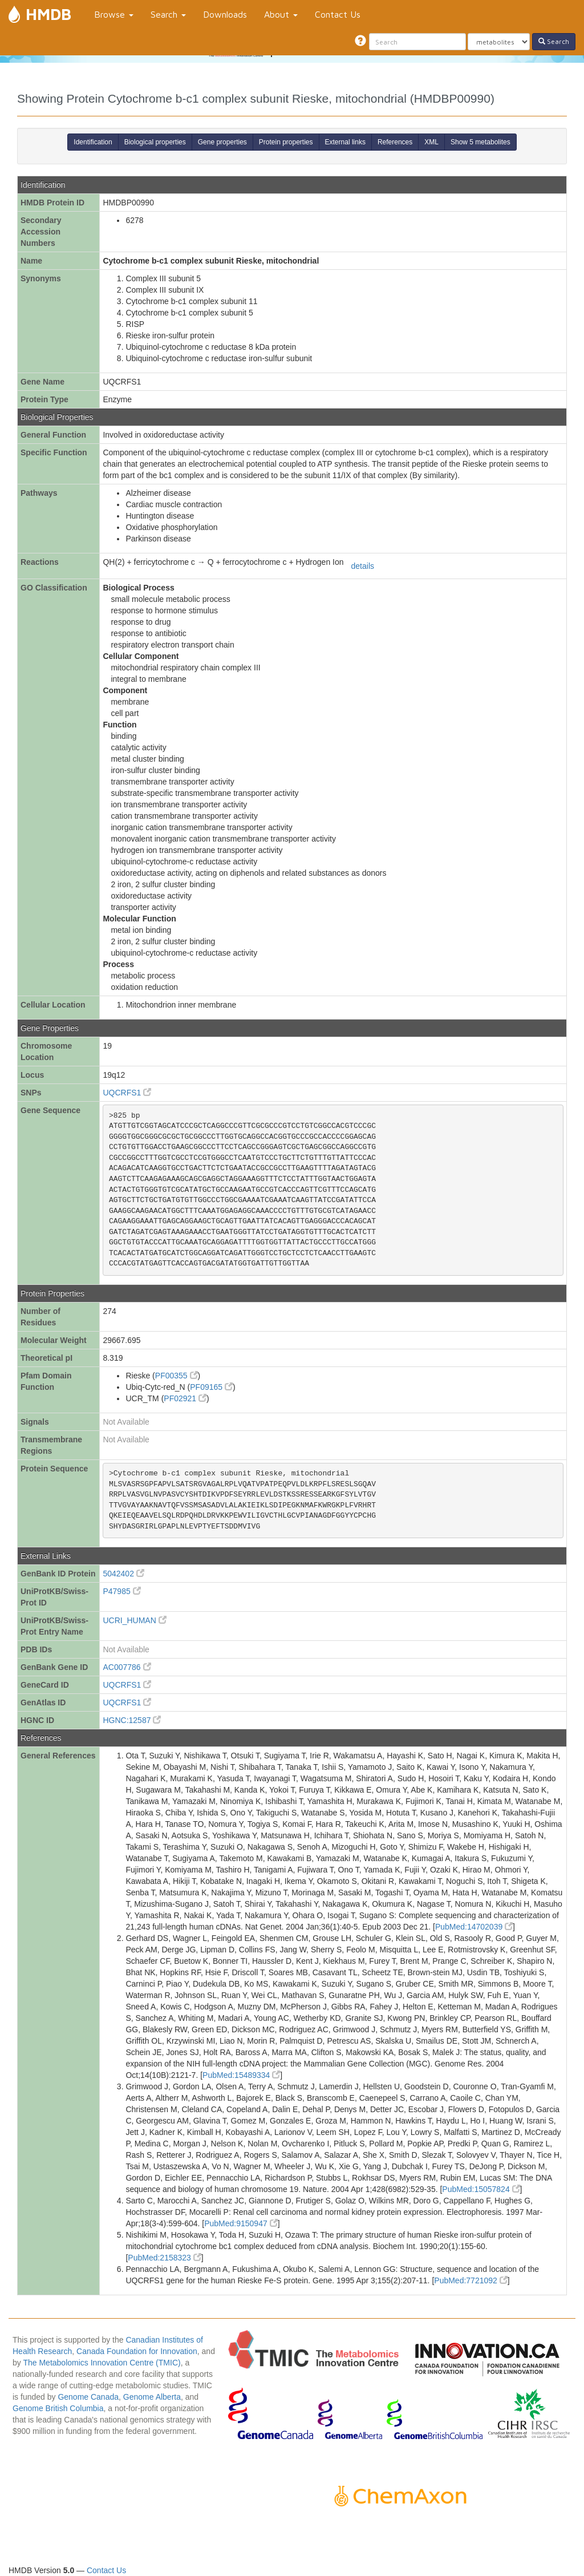 Image resolution: width=584 pixels, height=2576 pixels. Describe the element at coordinates (123, 1573) in the screenshot. I see `5042402` at that location.